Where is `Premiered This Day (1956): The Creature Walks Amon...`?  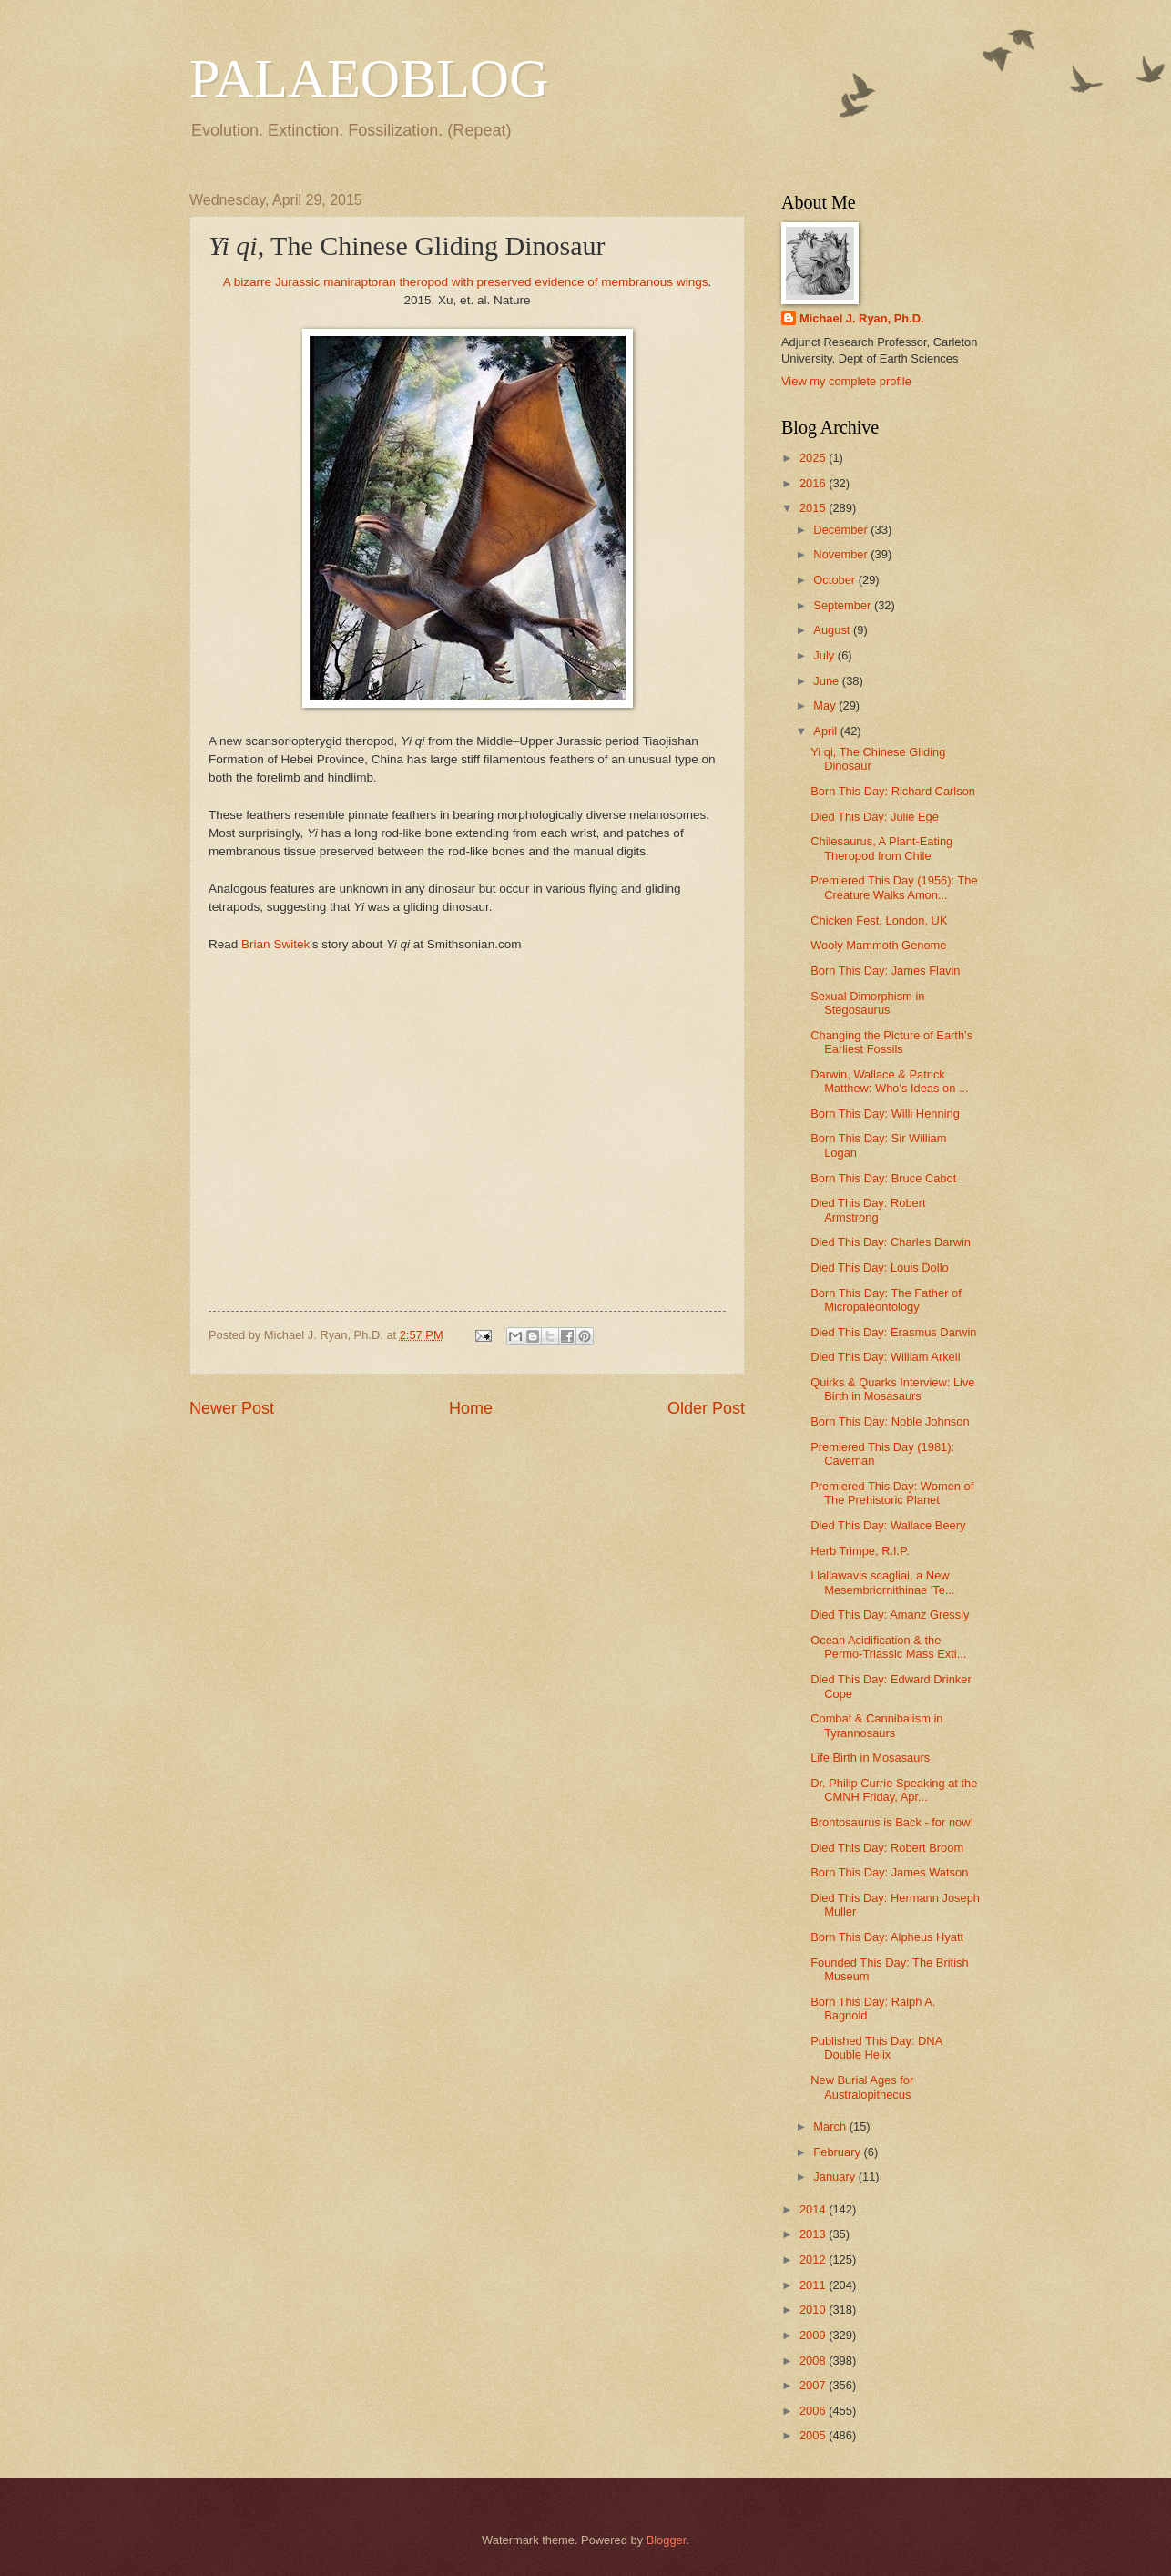
Premiered This Day (1956): The Creature Walks Amon... is located at coordinates (893, 887).